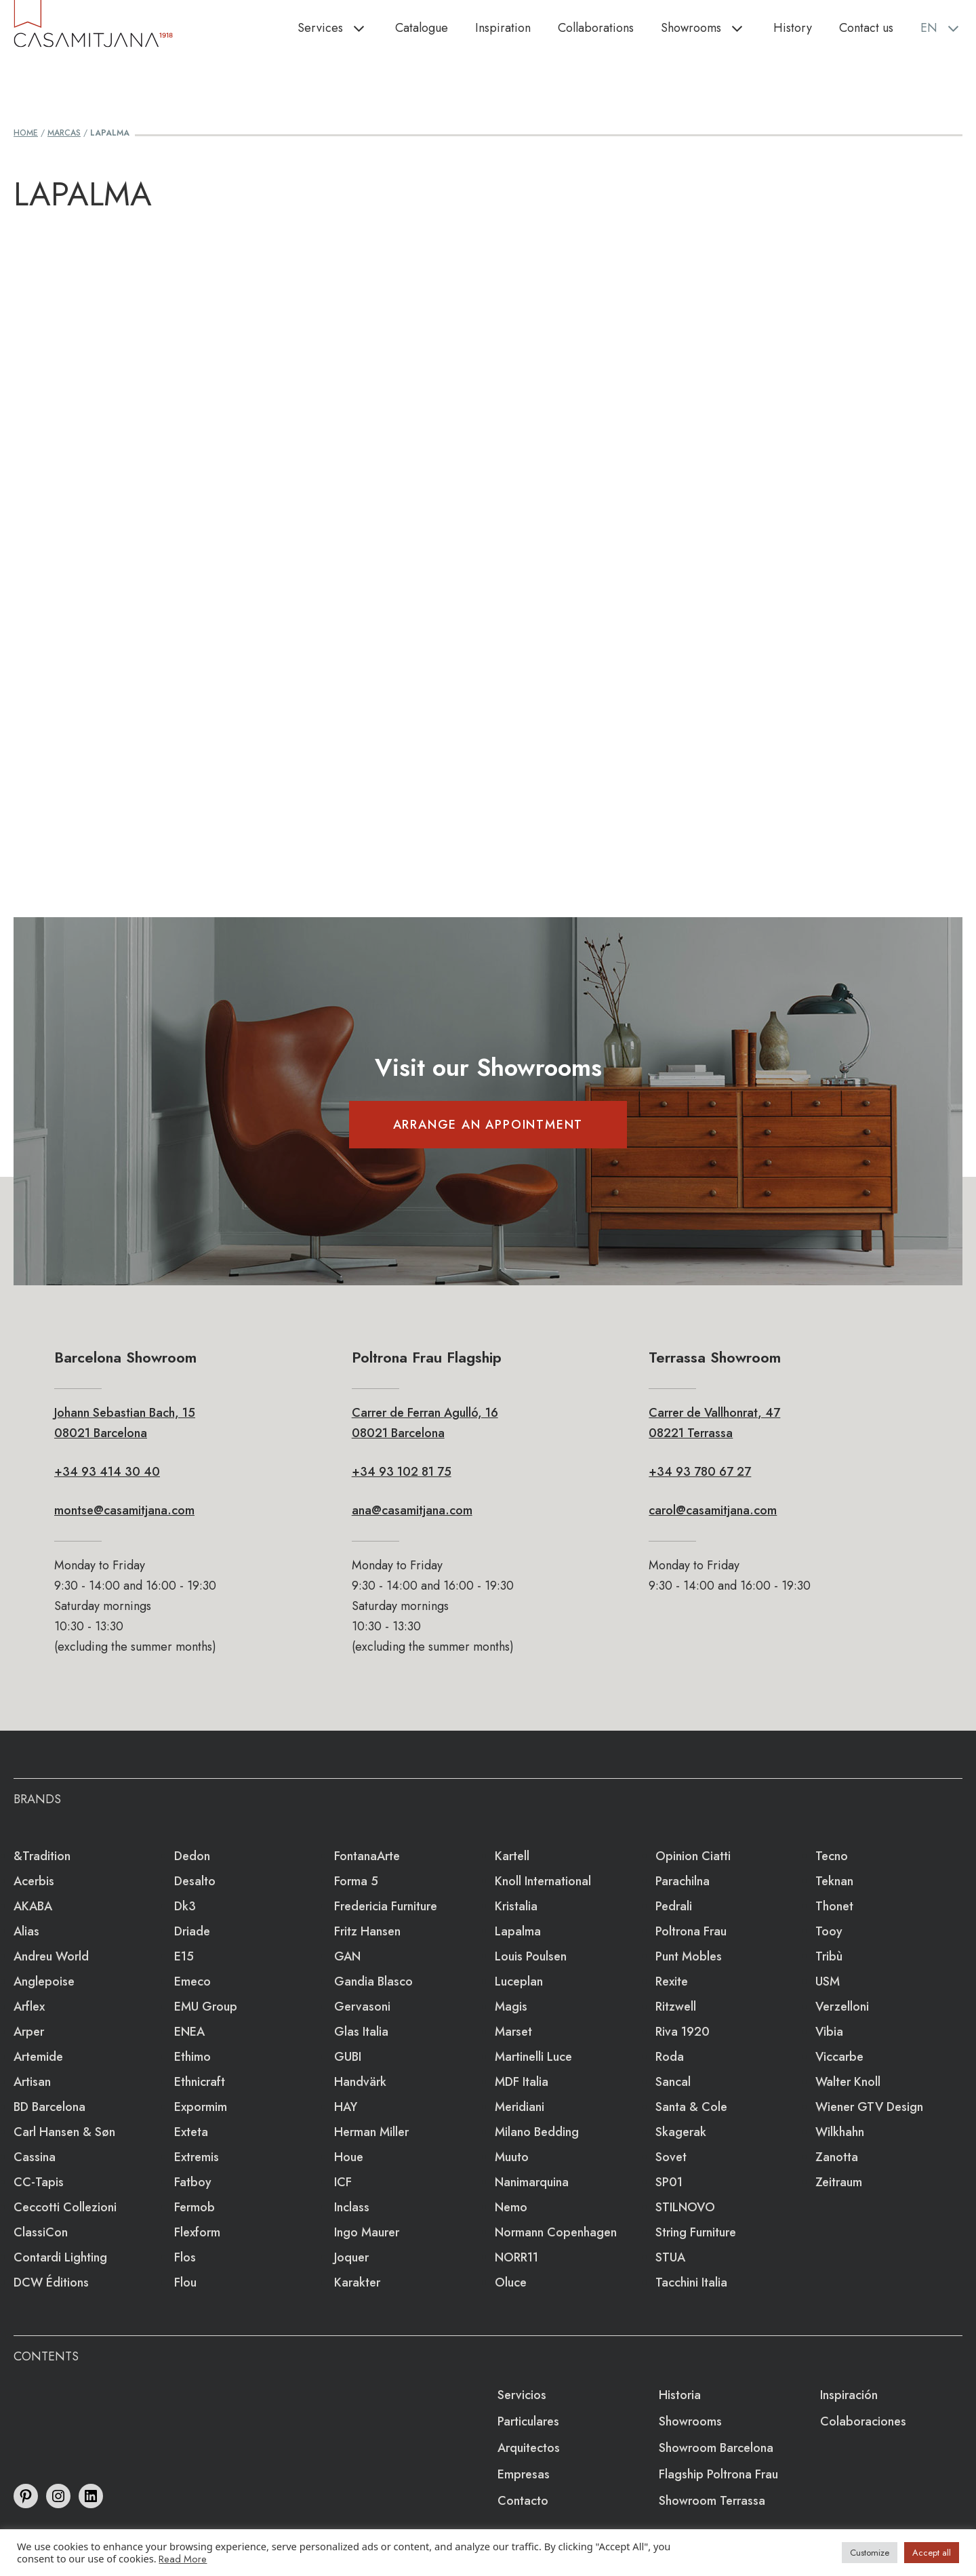  I want to click on ClassiCon, so click(41, 2232).